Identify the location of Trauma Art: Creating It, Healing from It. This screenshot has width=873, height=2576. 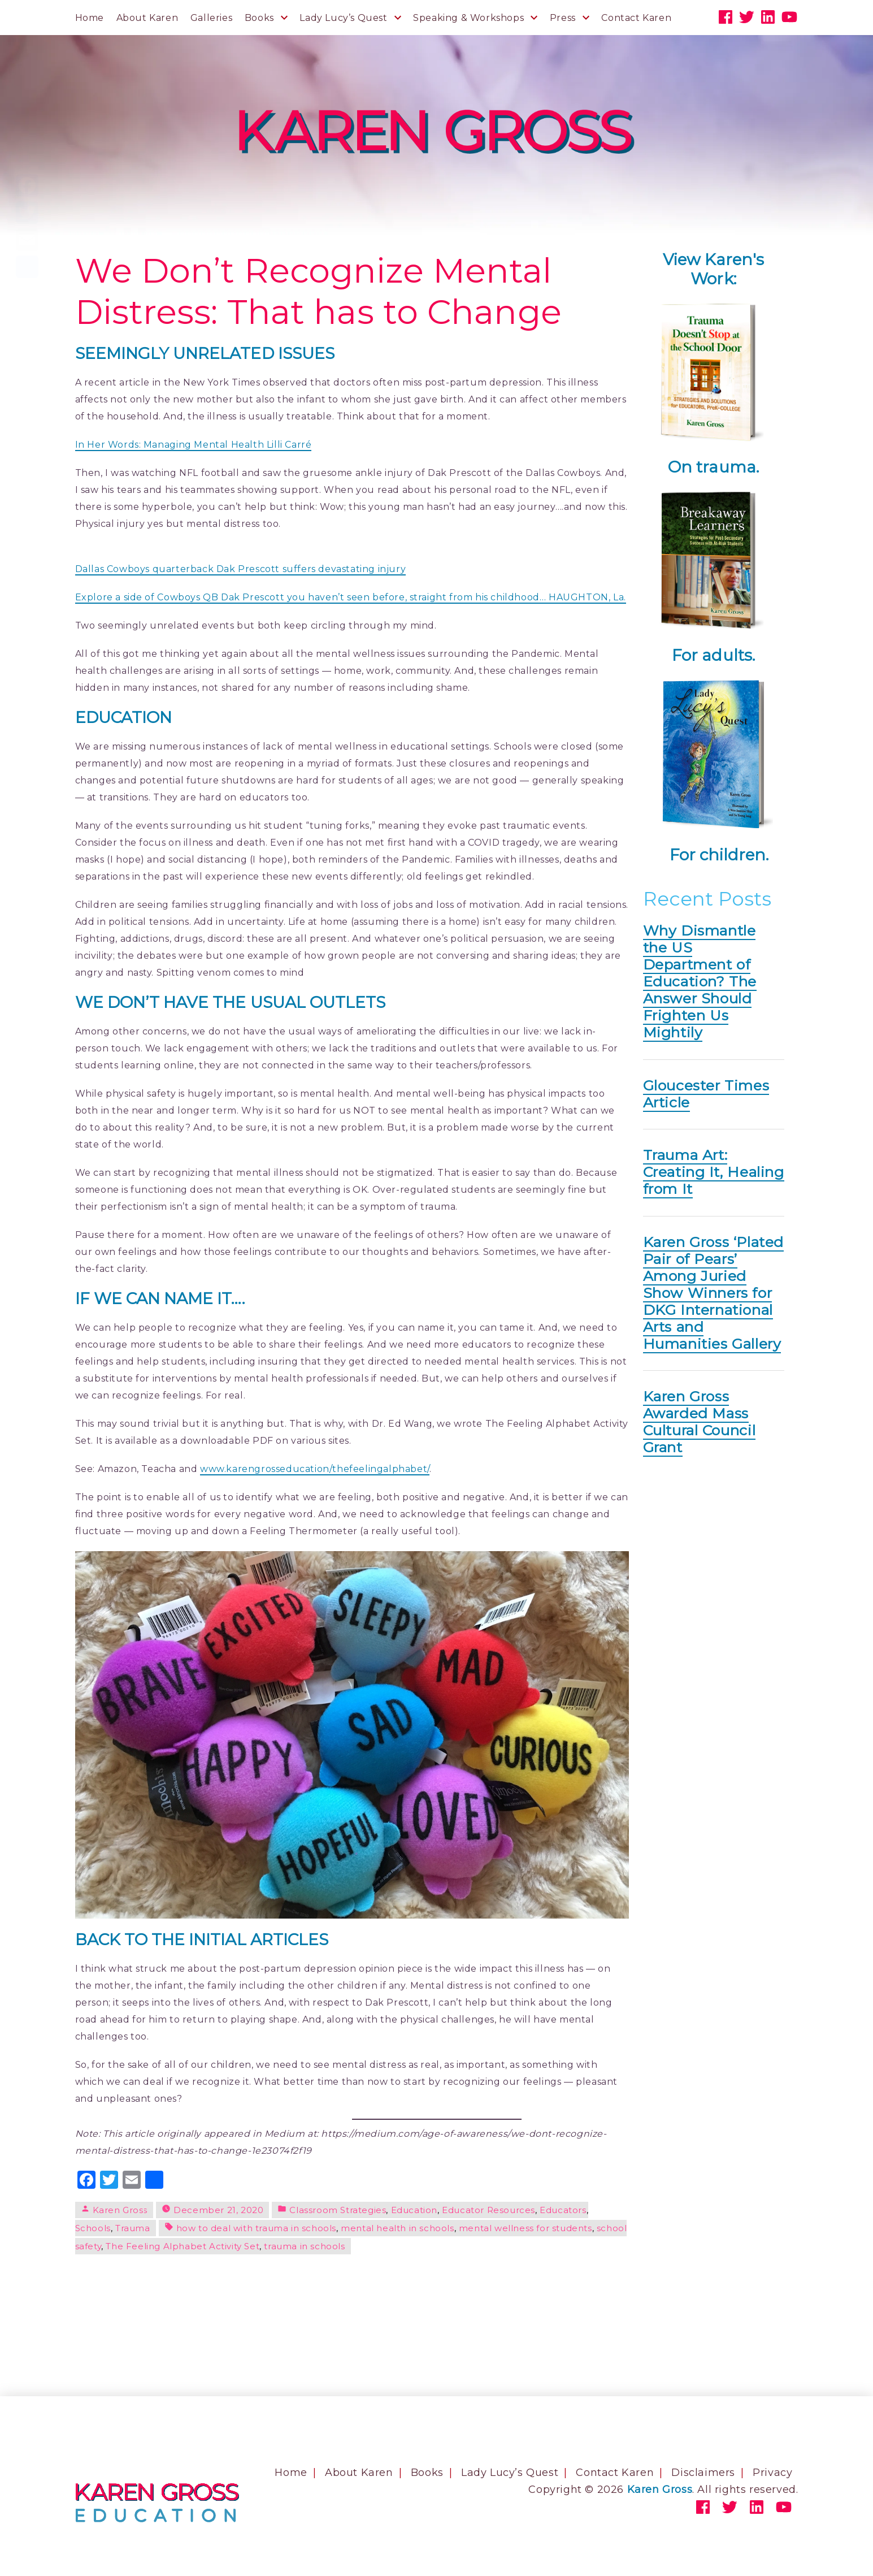
(713, 1171).